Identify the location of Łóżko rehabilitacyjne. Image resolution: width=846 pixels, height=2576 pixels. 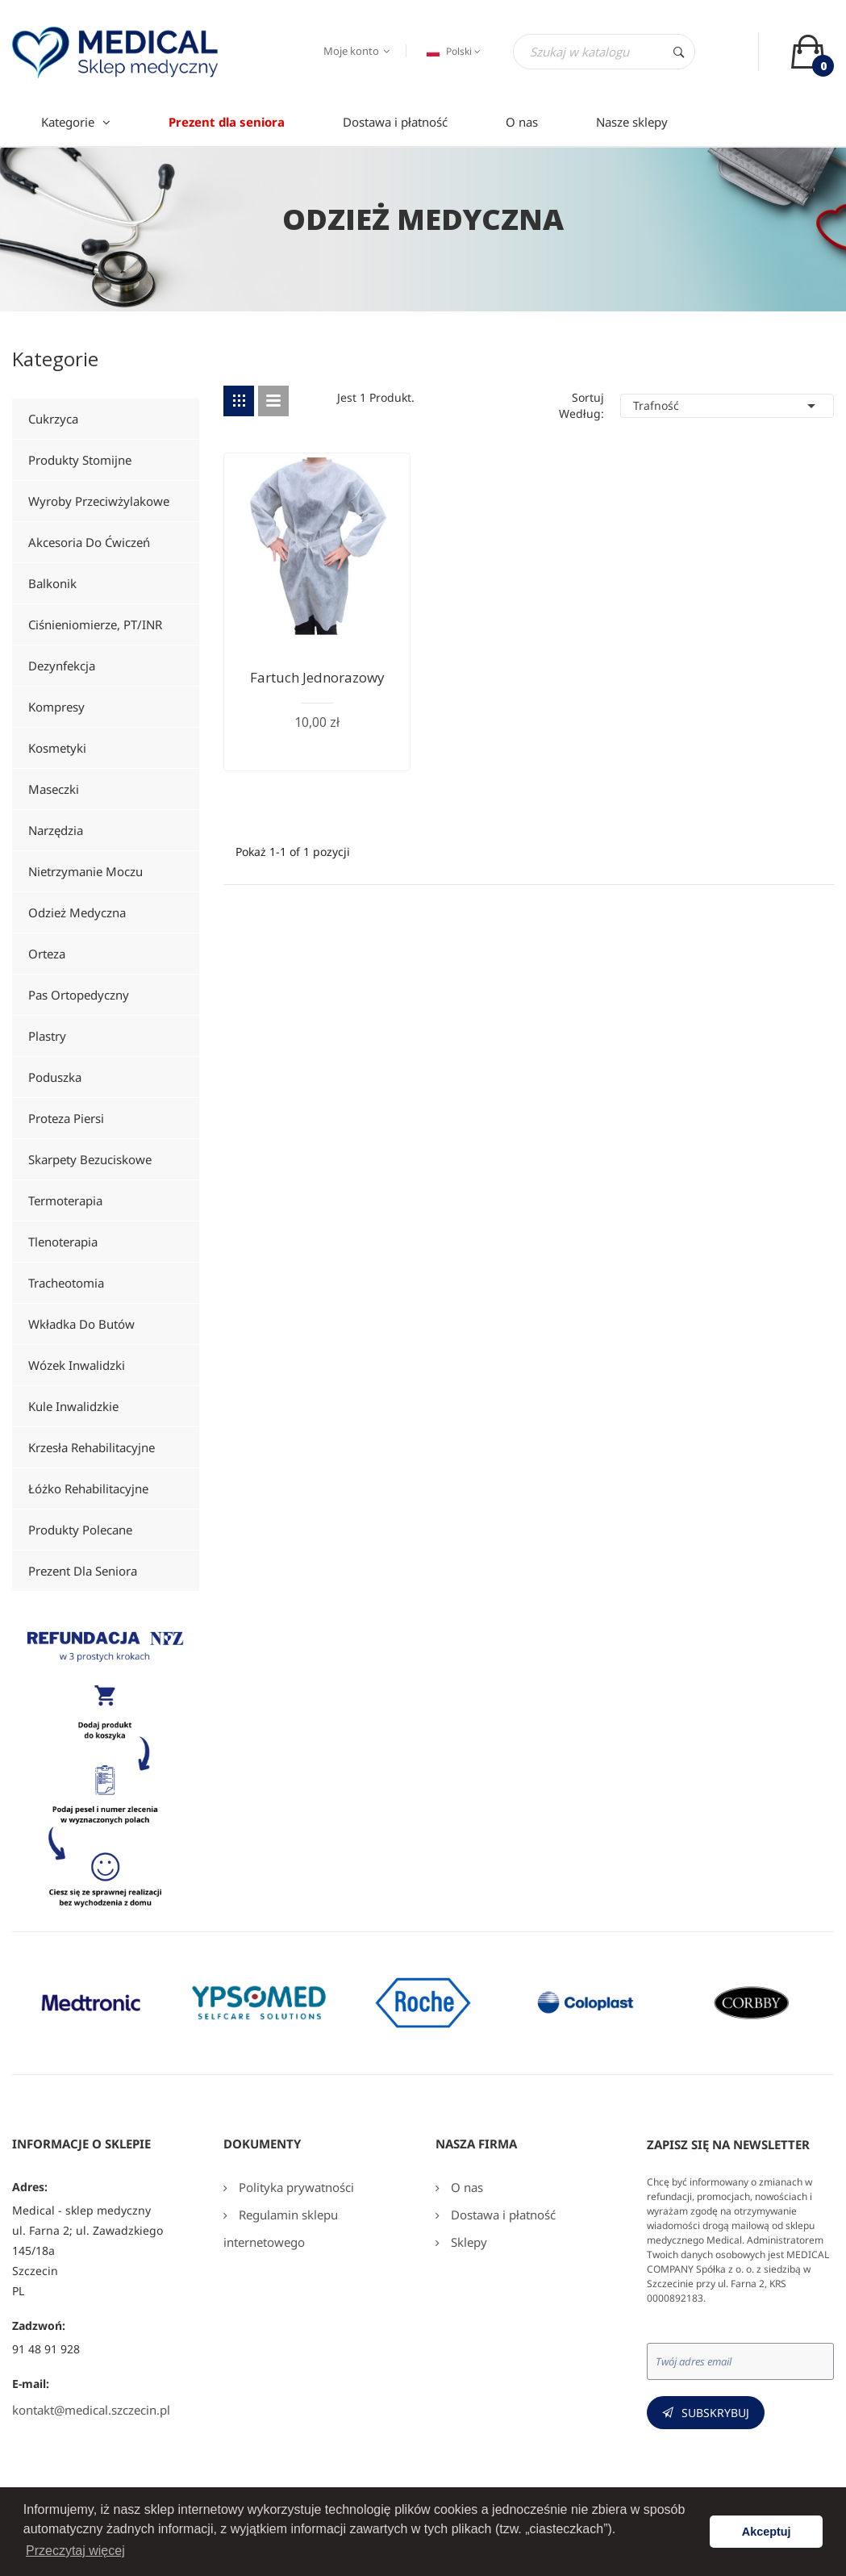
(88, 1488).